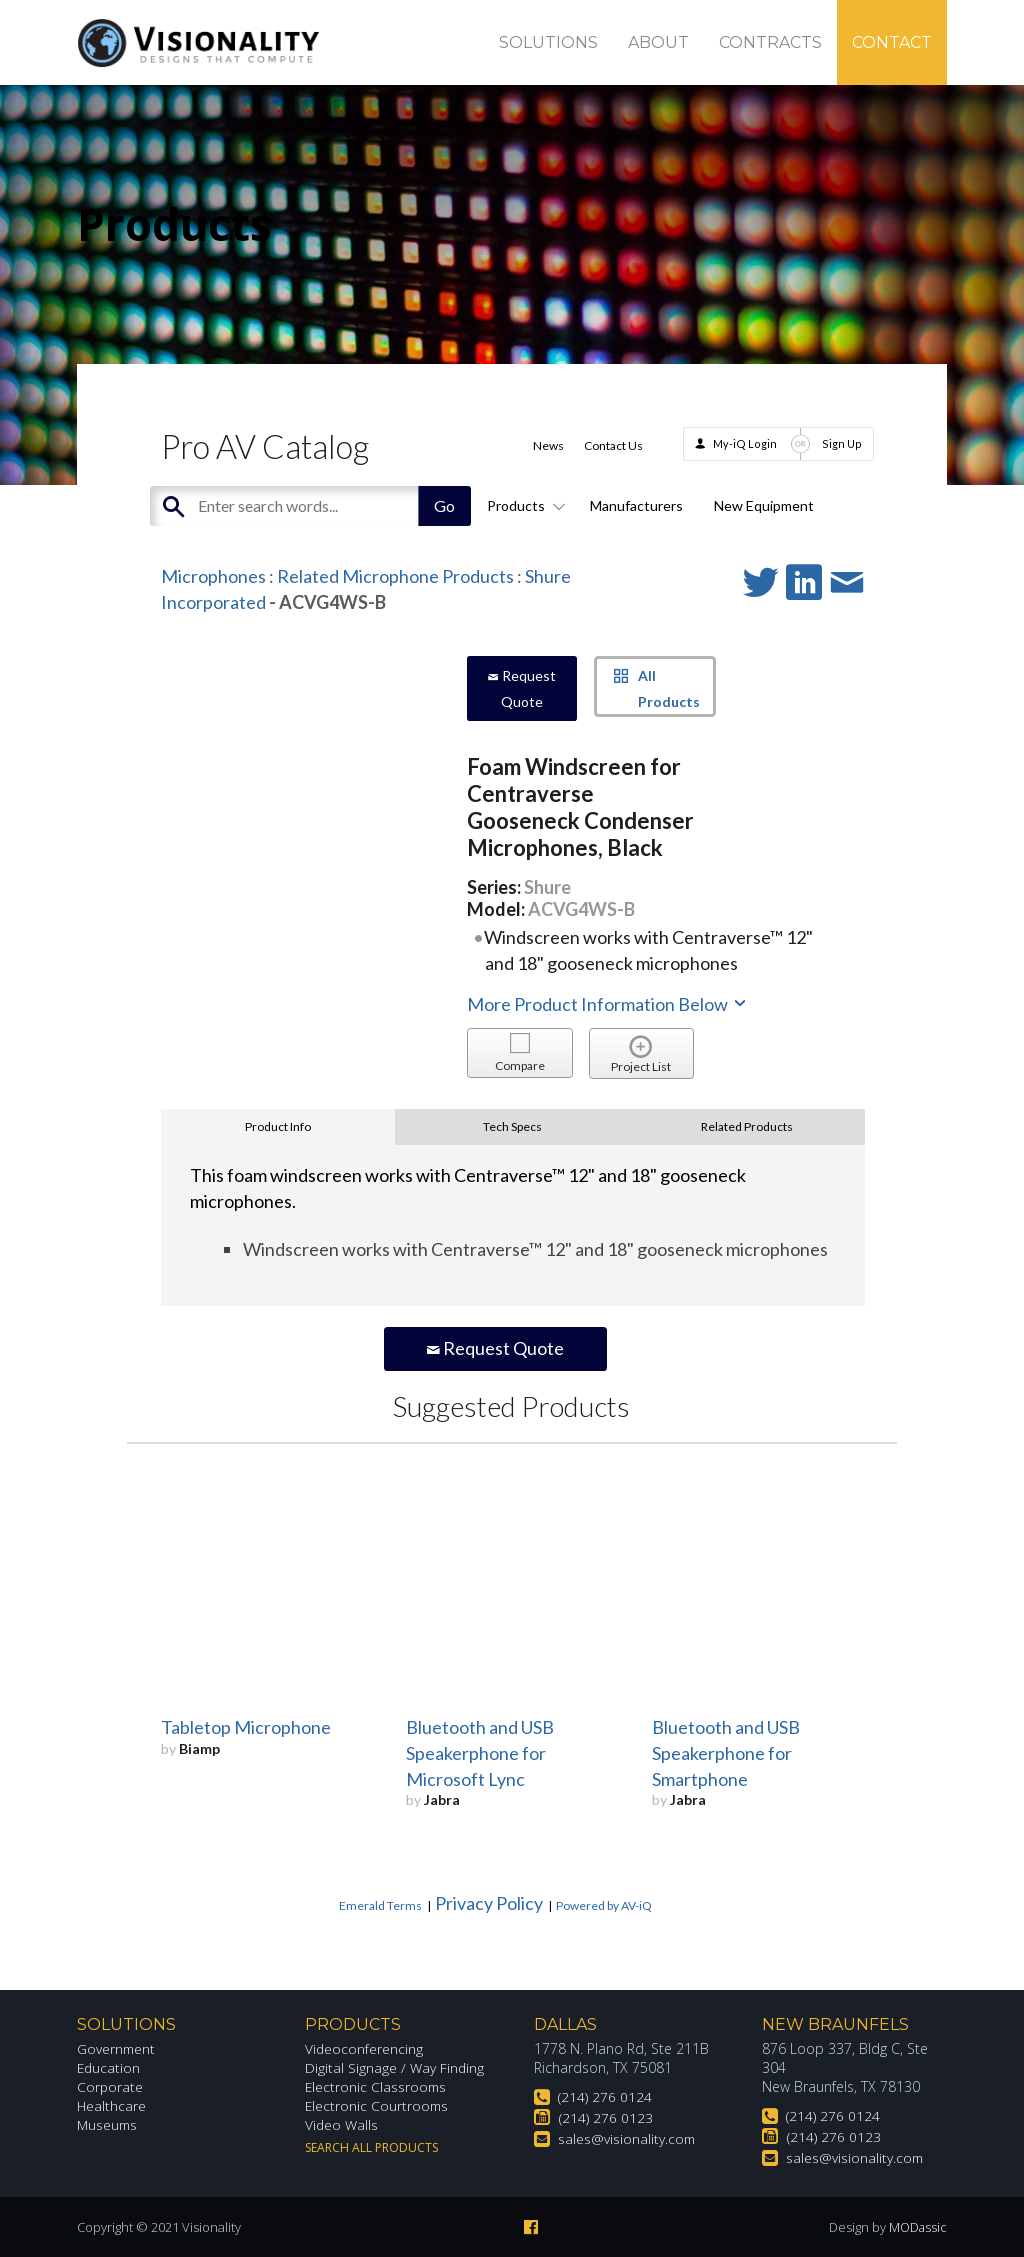 Image resolution: width=1024 pixels, height=2257 pixels. What do you see at coordinates (108, 2124) in the screenshot?
I see `Museums` at bounding box center [108, 2124].